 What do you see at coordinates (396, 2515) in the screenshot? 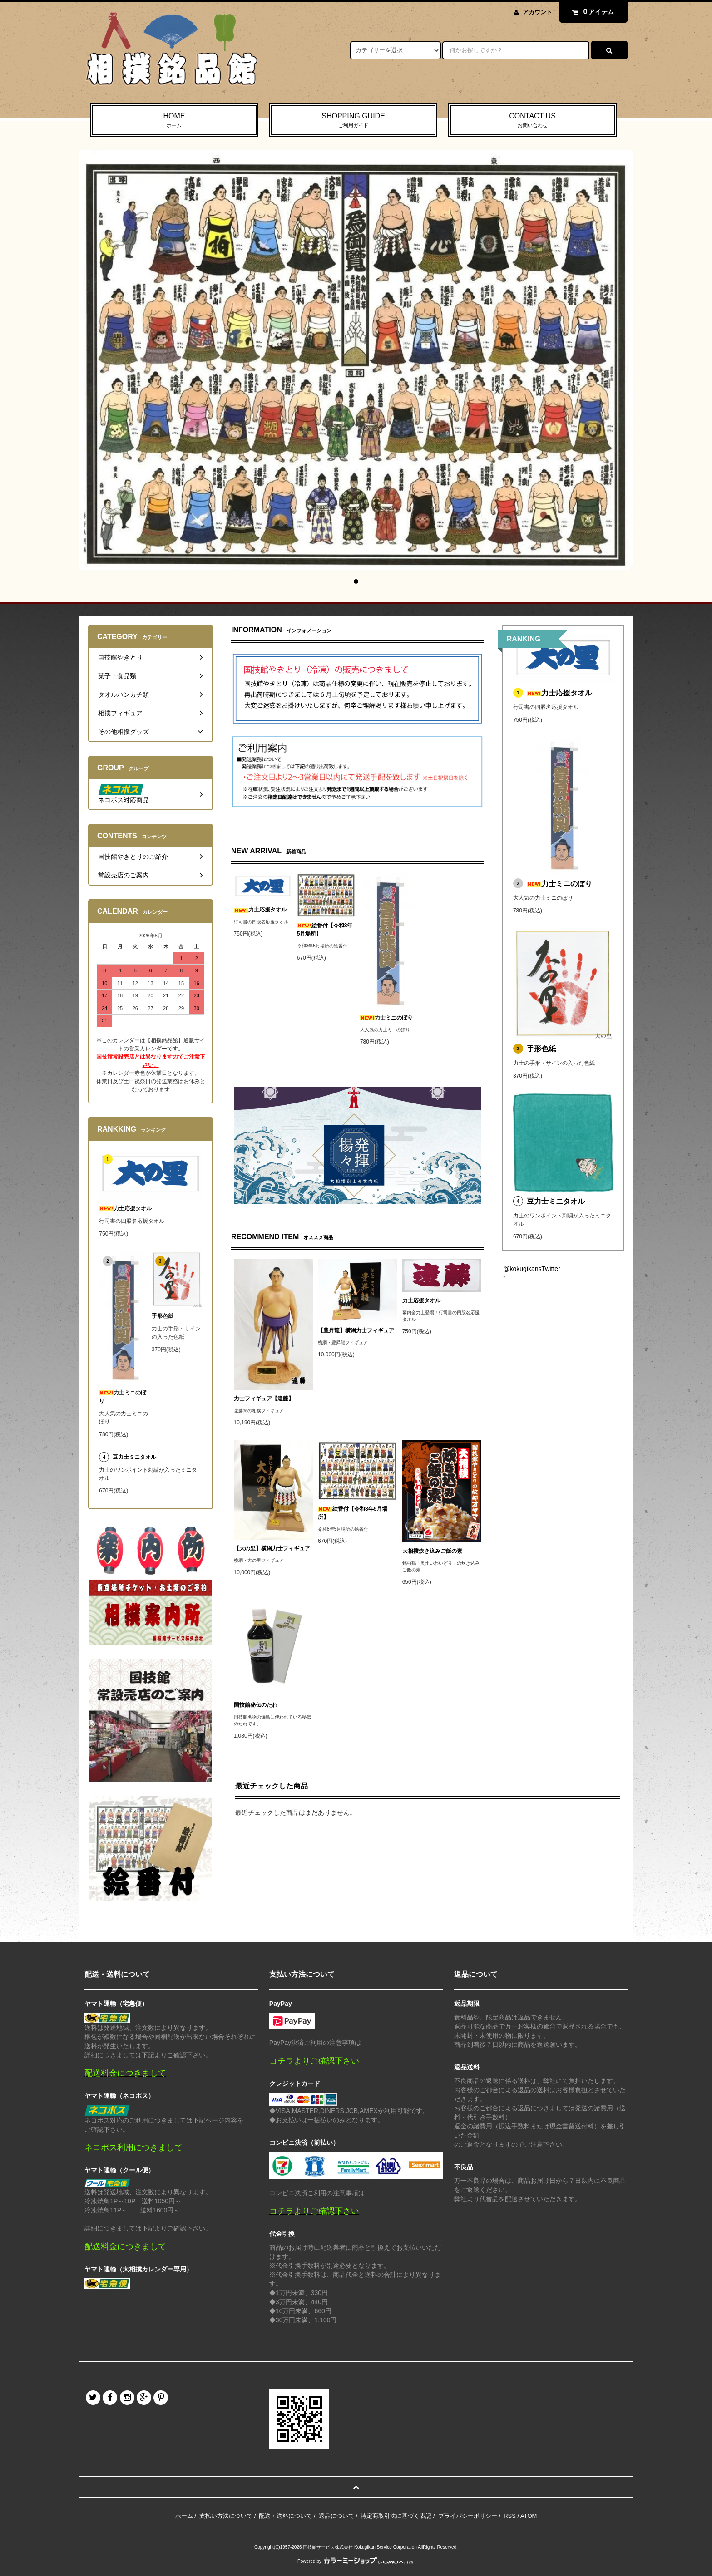
I see `特定商取引法に基づく表記` at bounding box center [396, 2515].